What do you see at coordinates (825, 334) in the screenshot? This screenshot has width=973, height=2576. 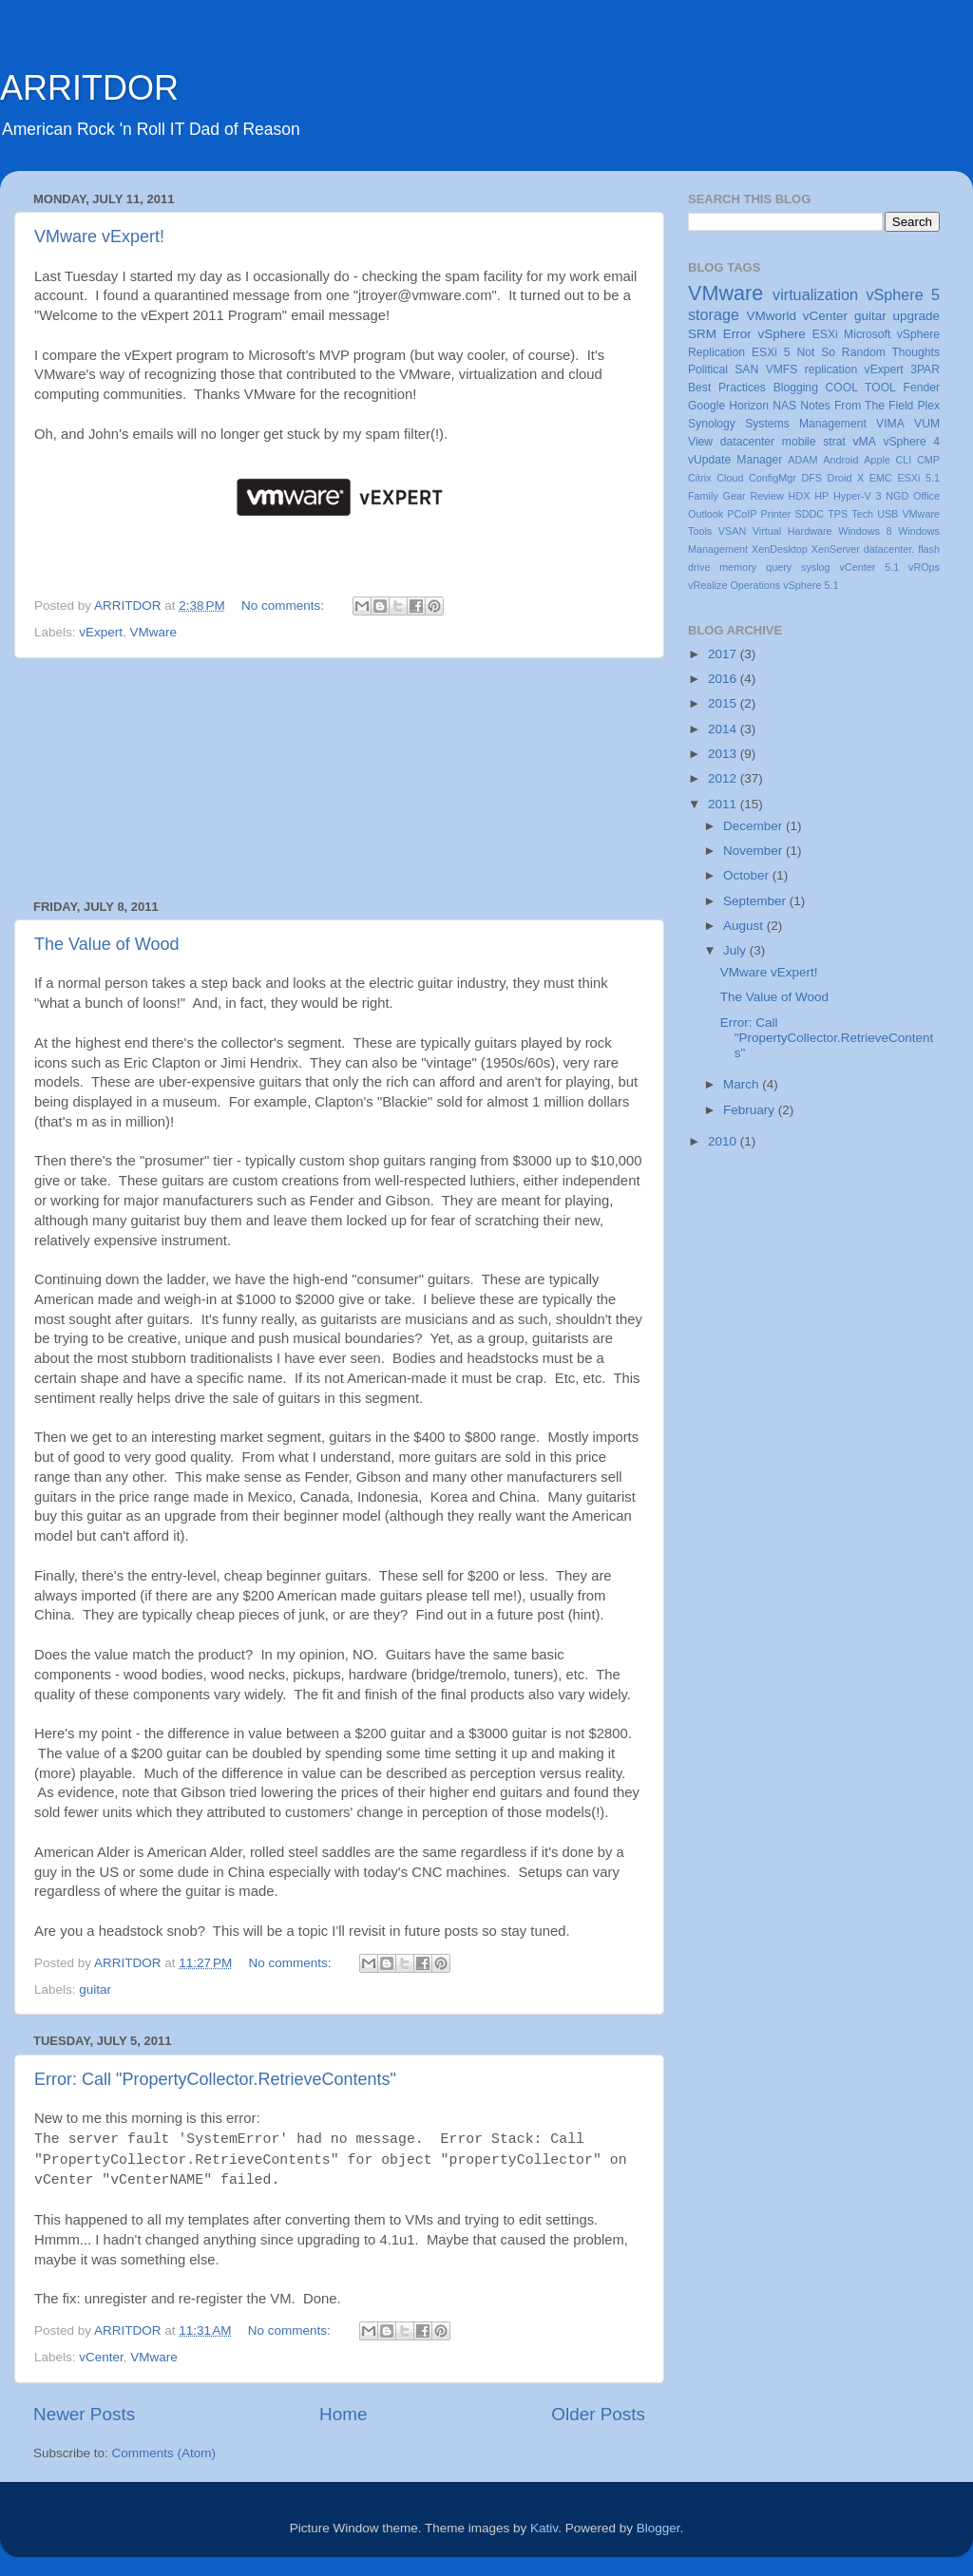 I see `ESXi` at bounding box center [825, 334].